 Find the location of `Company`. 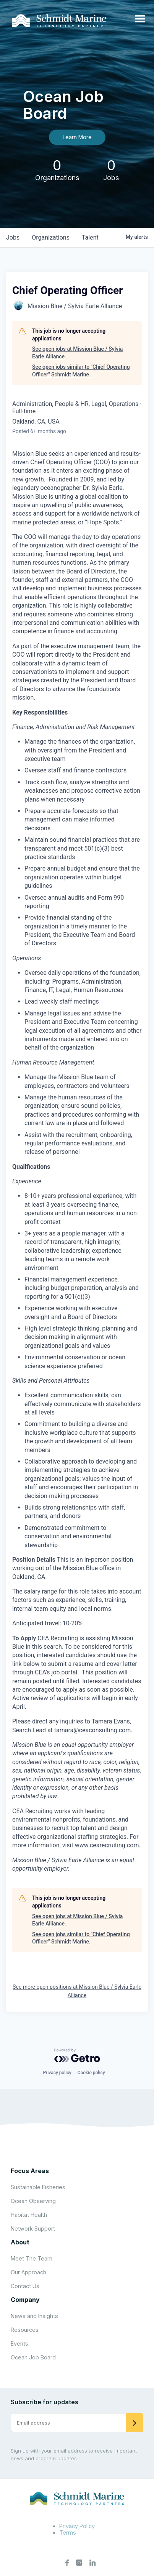

Company is located at coordinates (25, 2299).